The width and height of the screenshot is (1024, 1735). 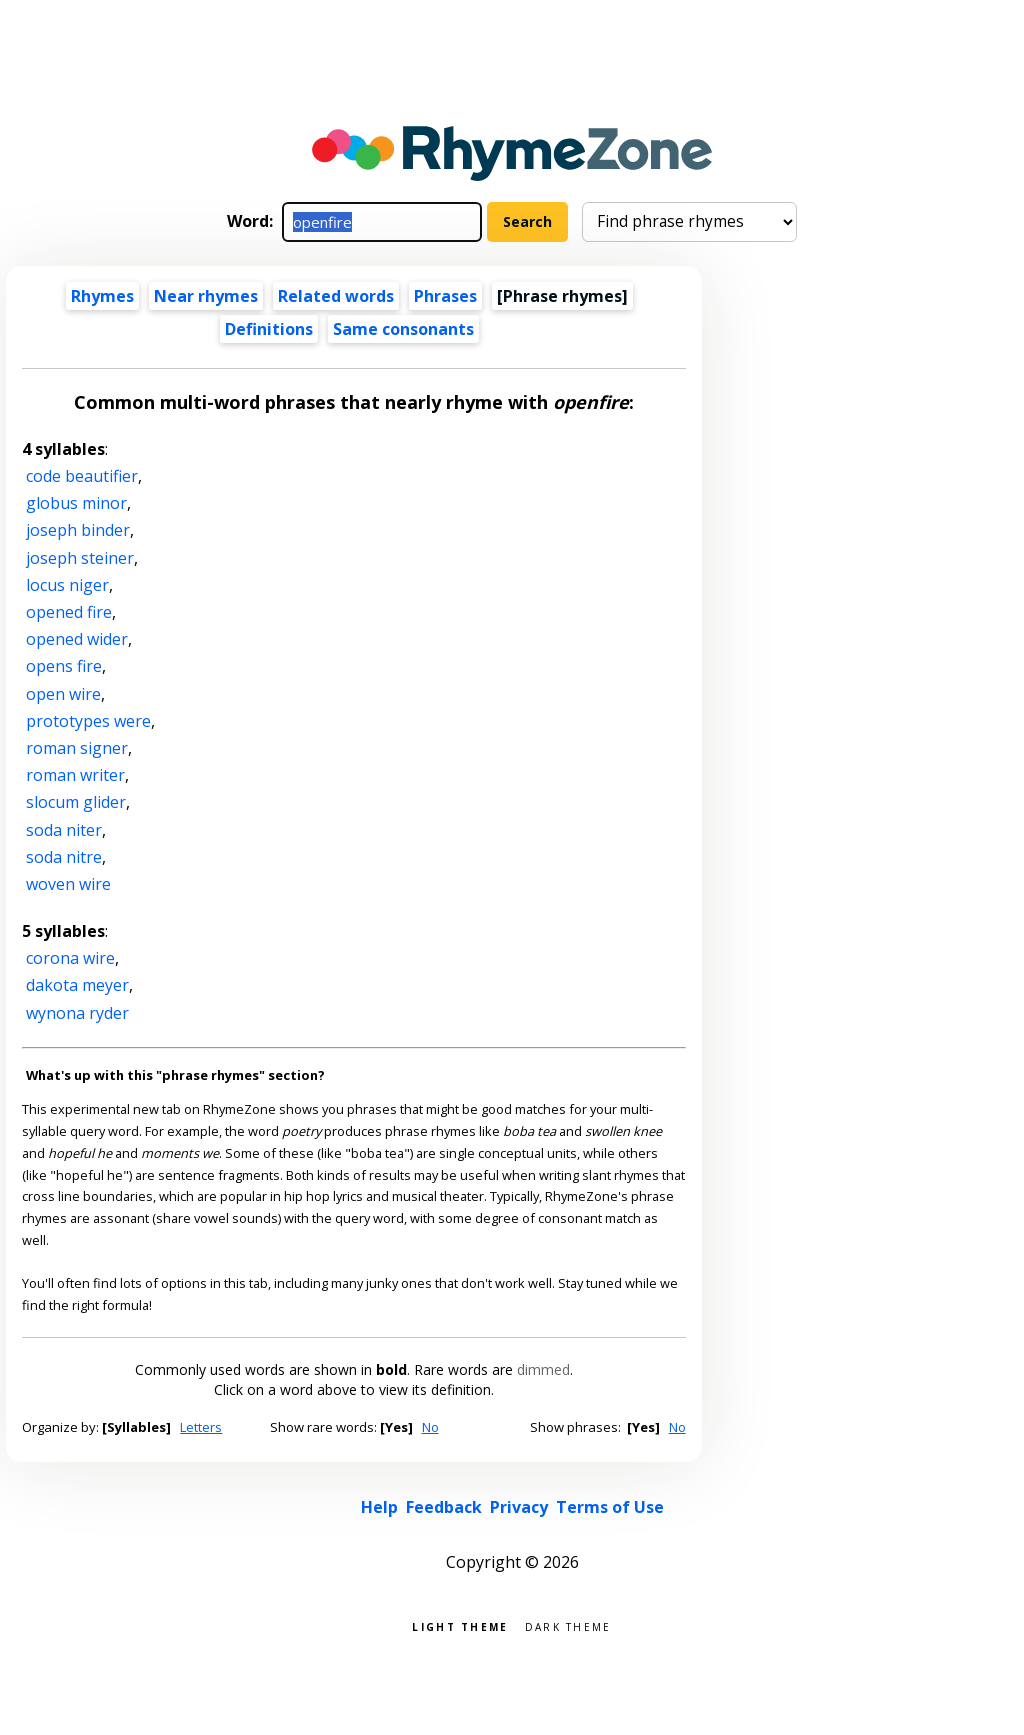 I want to click on Definitions, so click(x=269, y=329).